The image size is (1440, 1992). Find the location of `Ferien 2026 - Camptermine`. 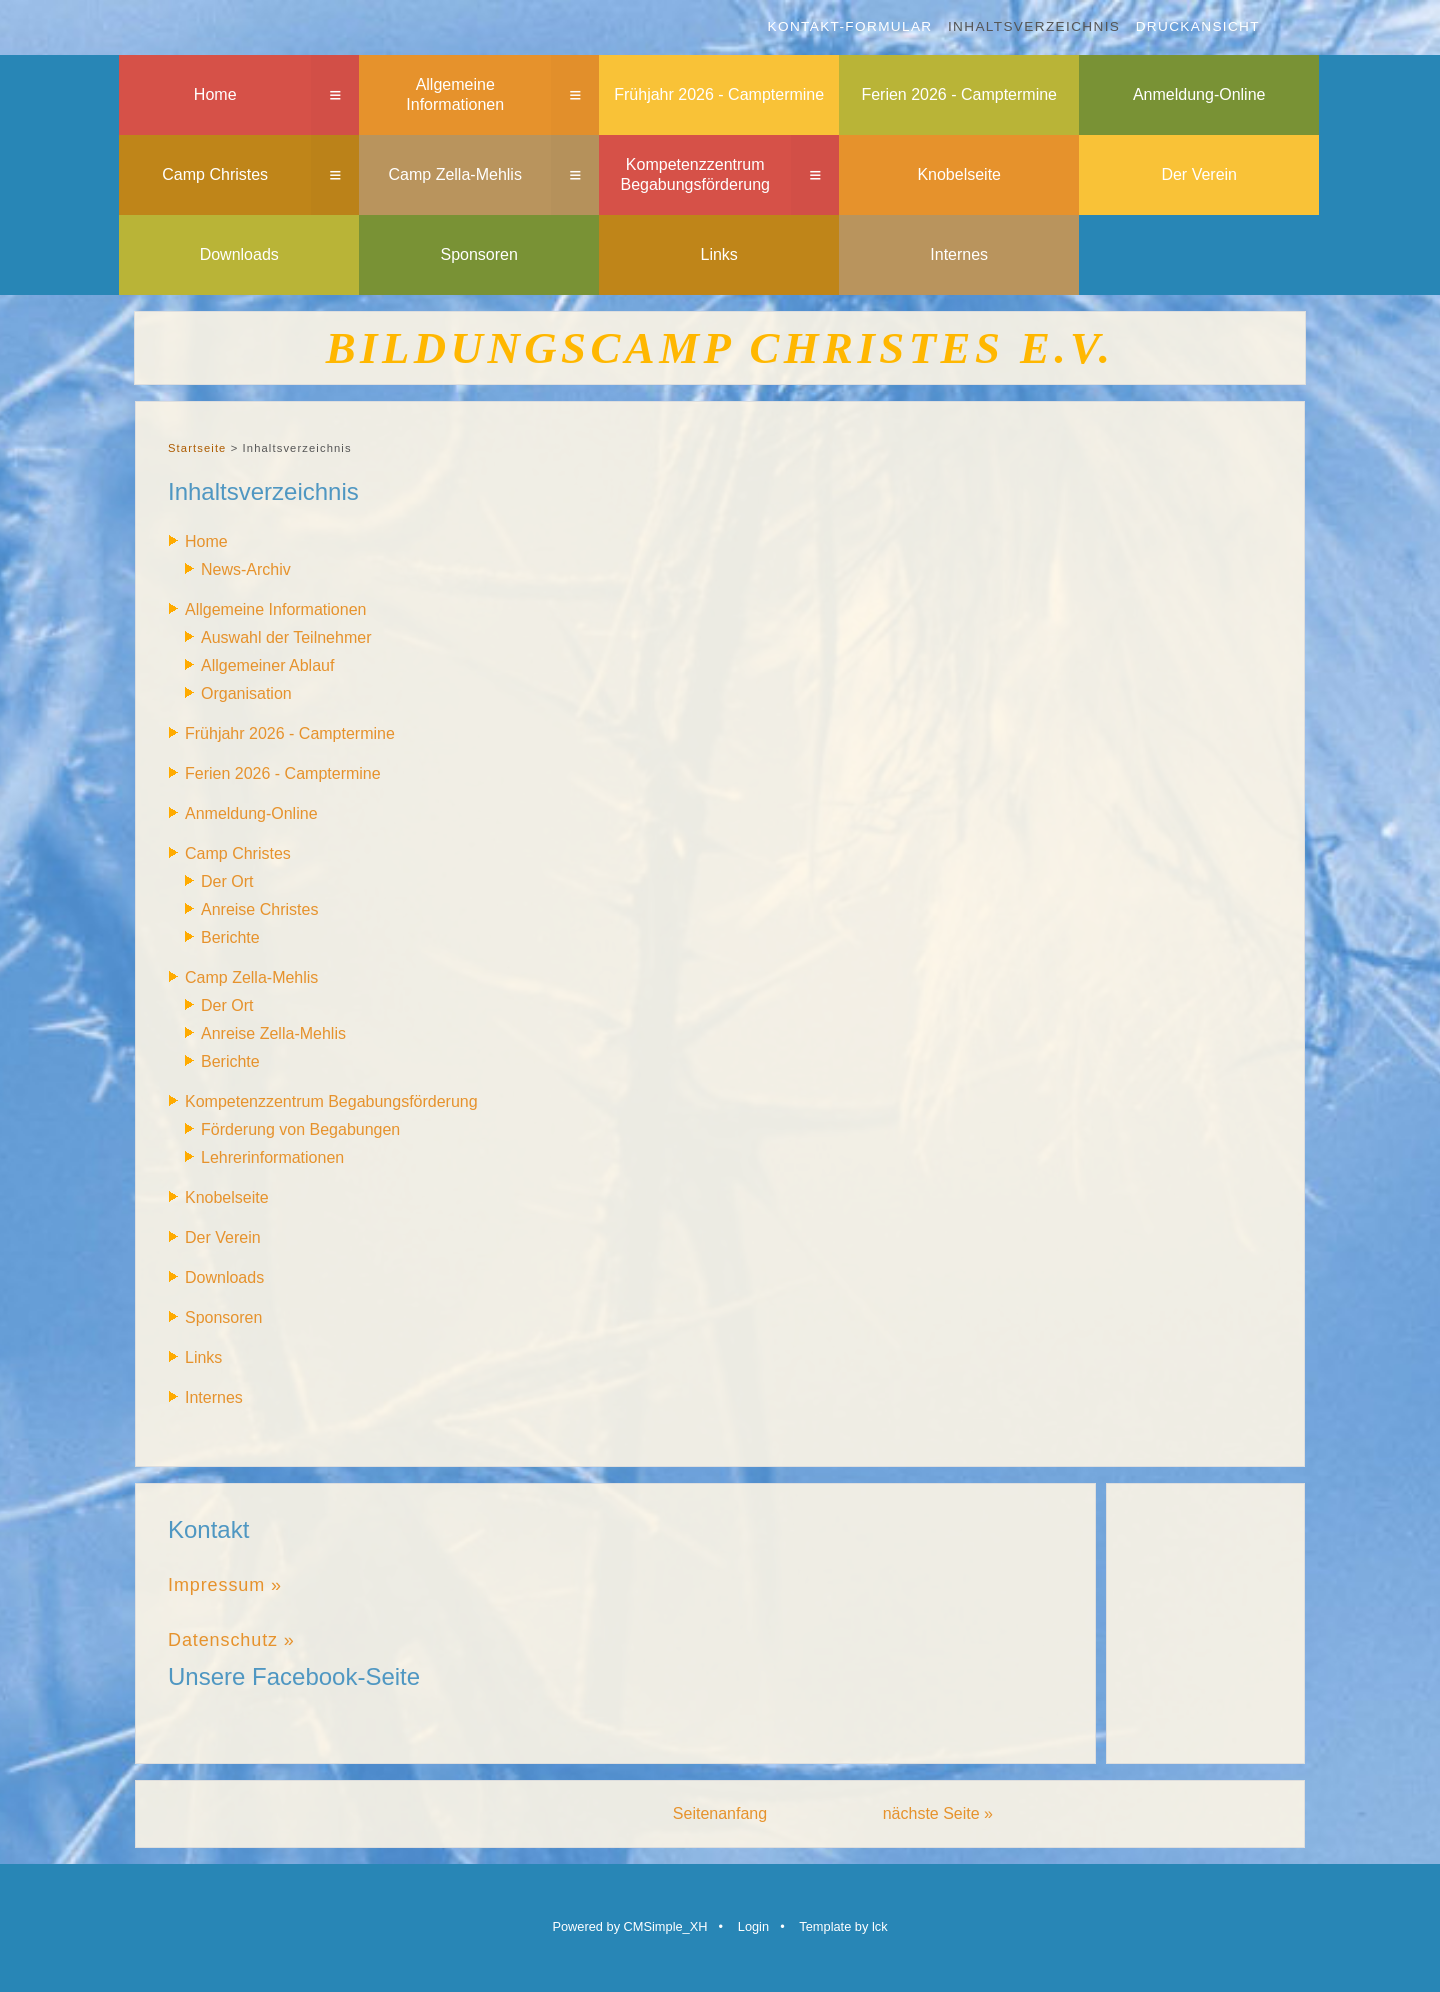

Ferien 2026 - Camptermine is located at coordinates (959, 94).